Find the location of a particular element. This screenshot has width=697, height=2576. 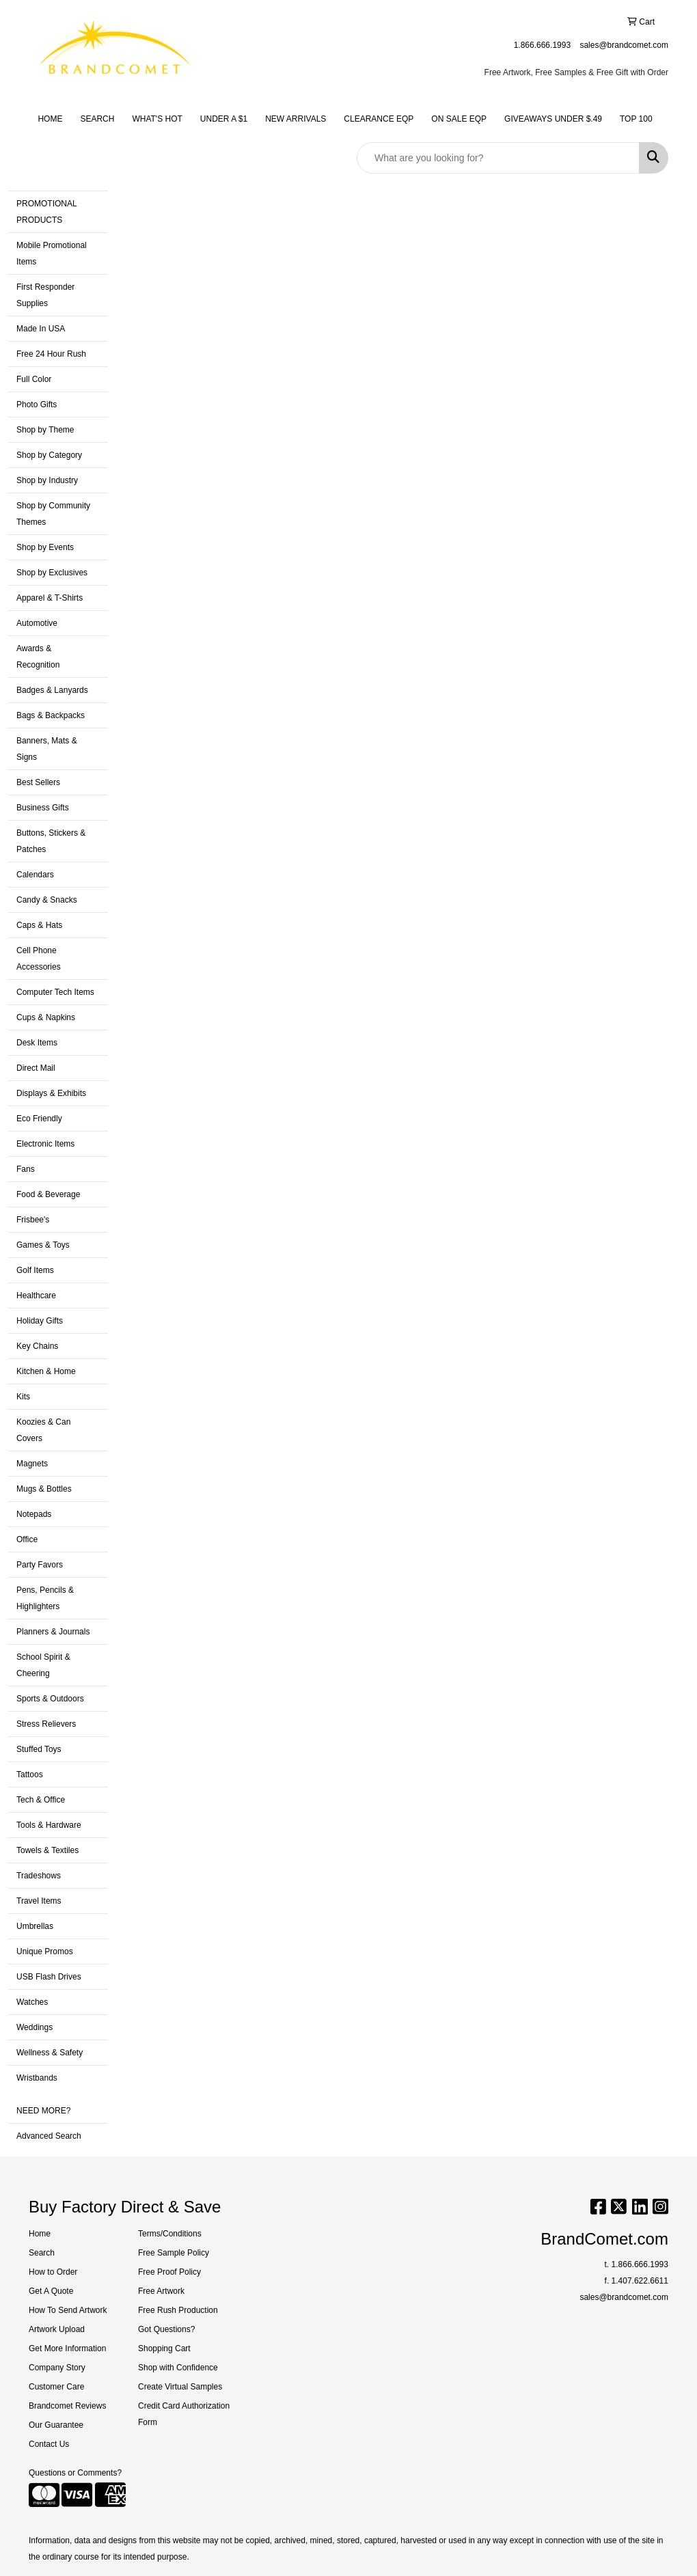

Party Favors is located at coordinates (39, 1565).